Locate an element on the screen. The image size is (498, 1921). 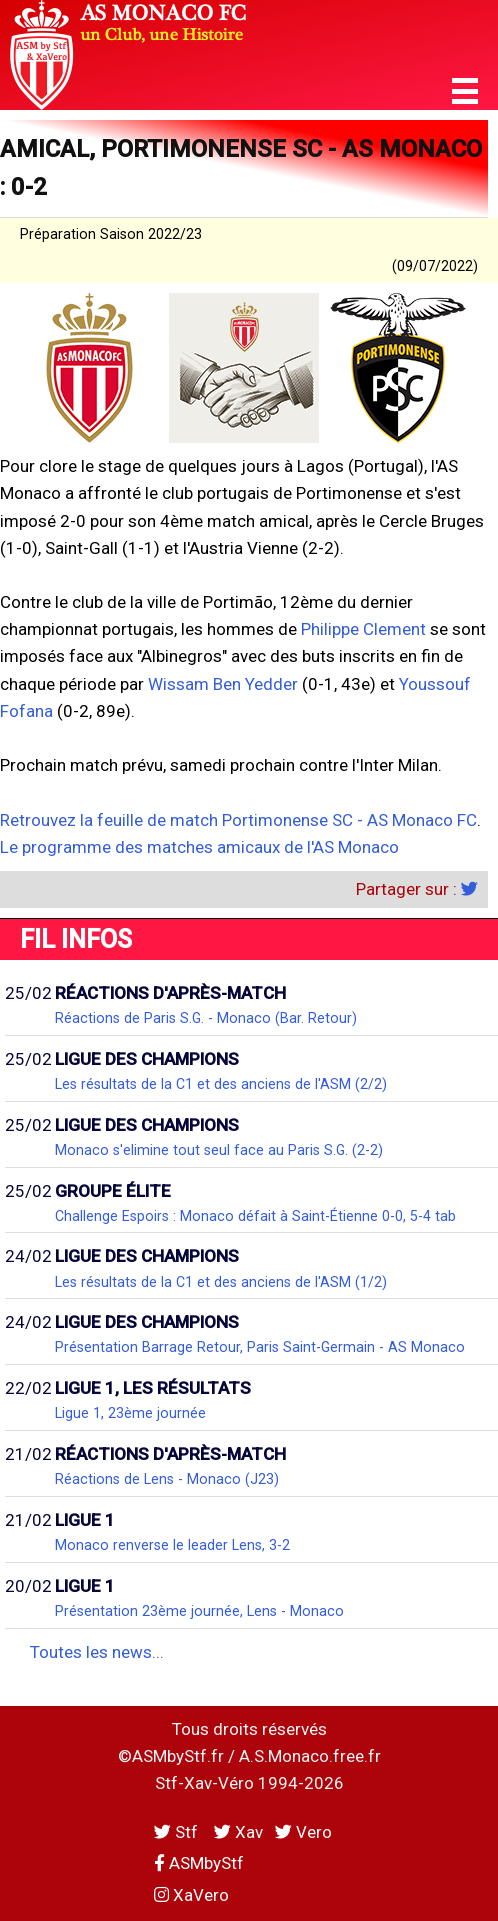
Wissam Ben Yedder is located at coordinates (223, 684).